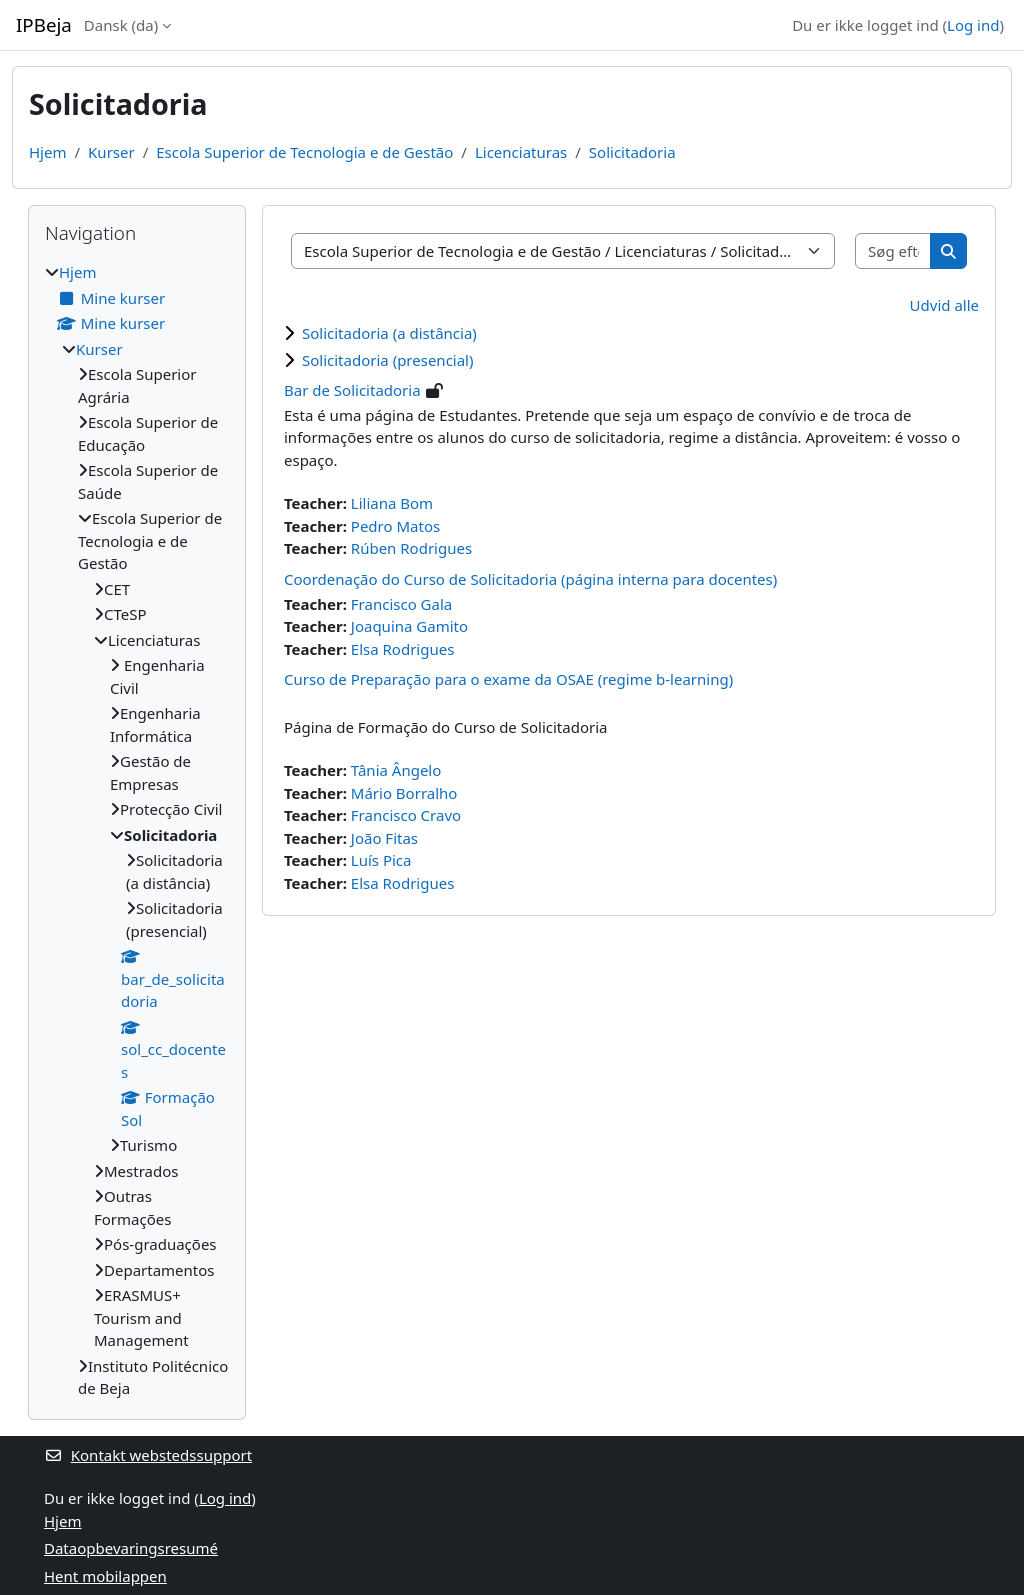 The width and height of the screenshot is (1024, 1595). What do you see at coordinates (944, 305) in the screenshot?
I see `Udvid alle` at bounding box center [944, 305].